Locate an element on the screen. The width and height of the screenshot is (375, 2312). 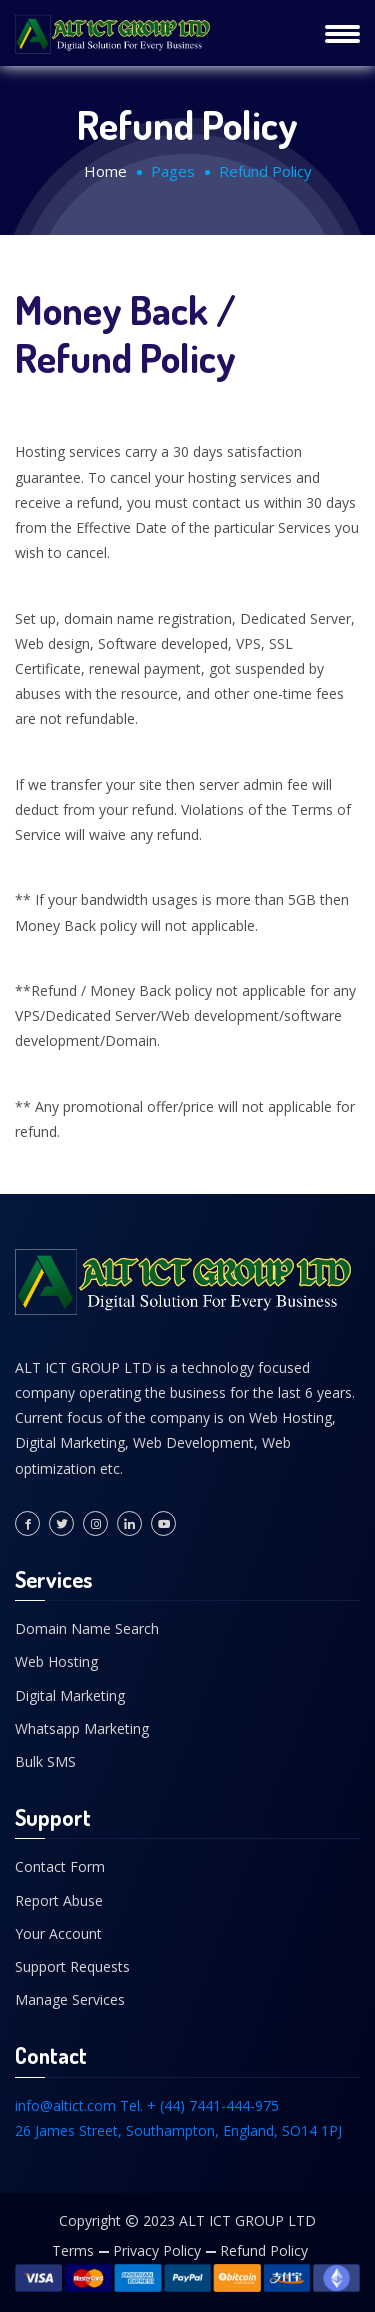
Refund Policy is located at coordinates (264, 2250).